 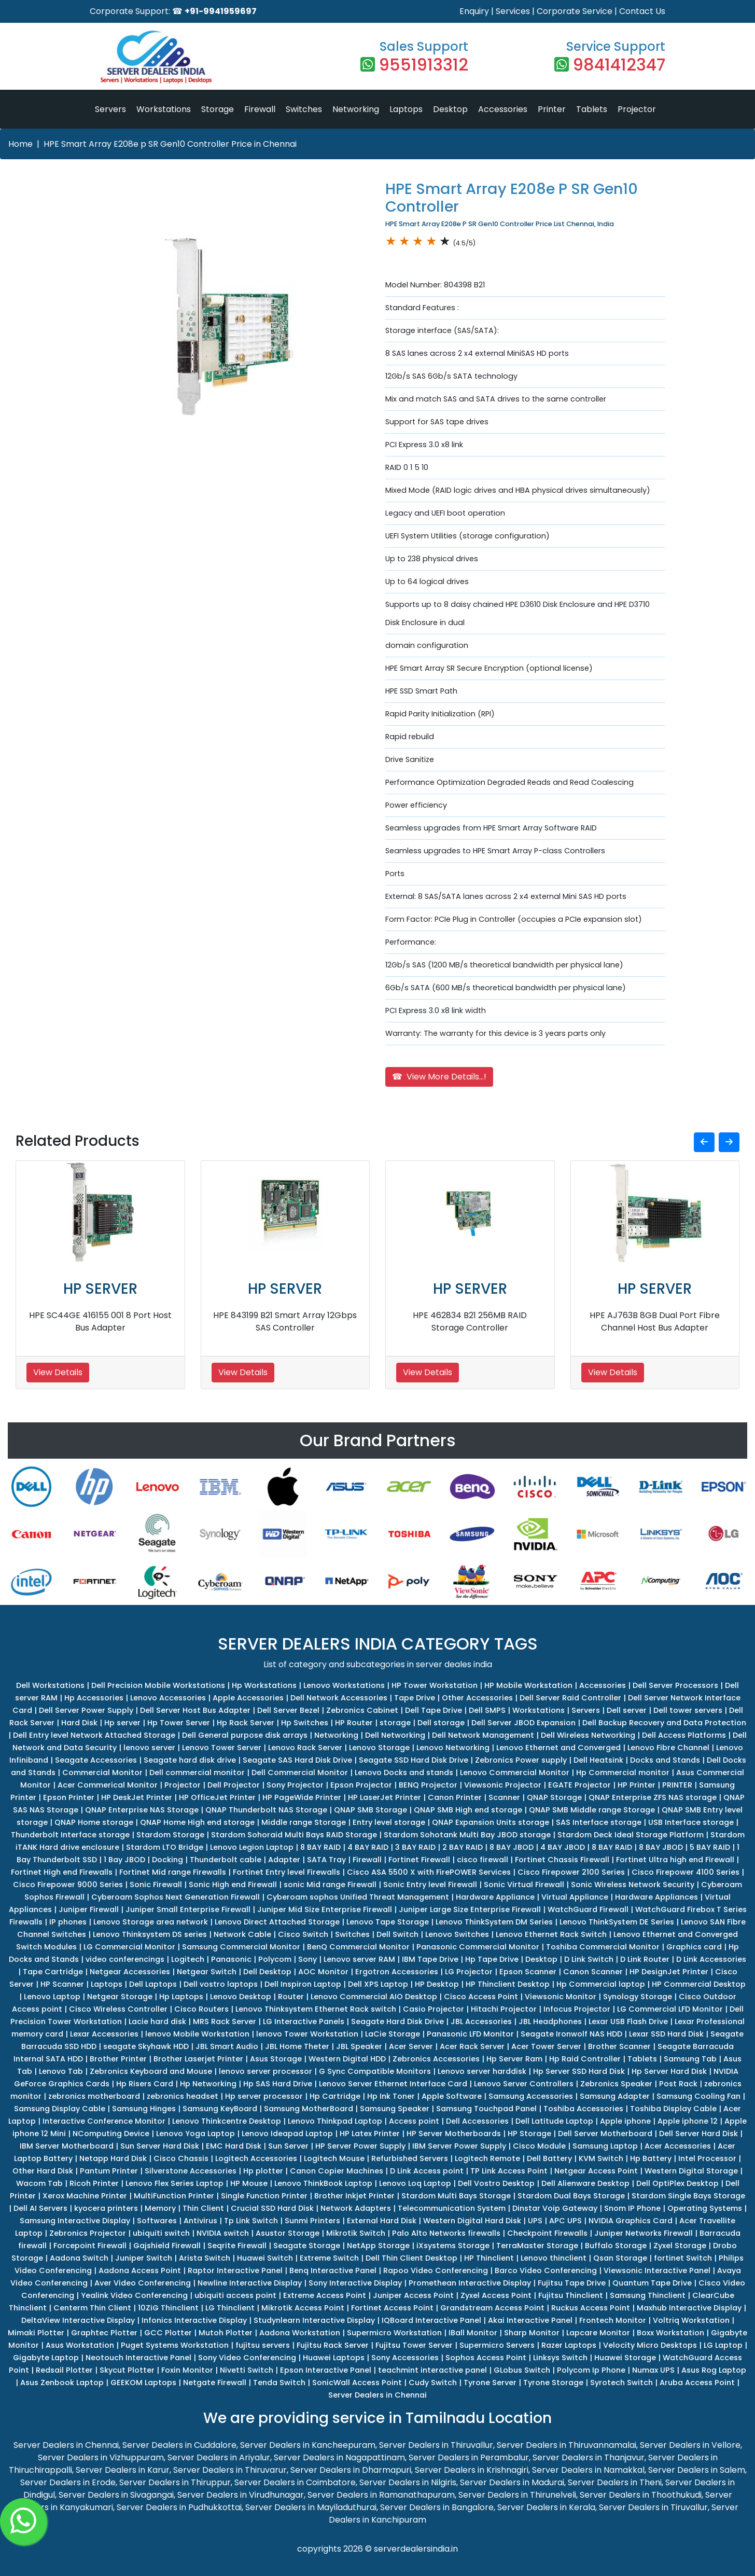 What do you see at coordinates (230, 2308) in the screenshot?
I see `LG Thinclient` at bounding box center [230, 2308].